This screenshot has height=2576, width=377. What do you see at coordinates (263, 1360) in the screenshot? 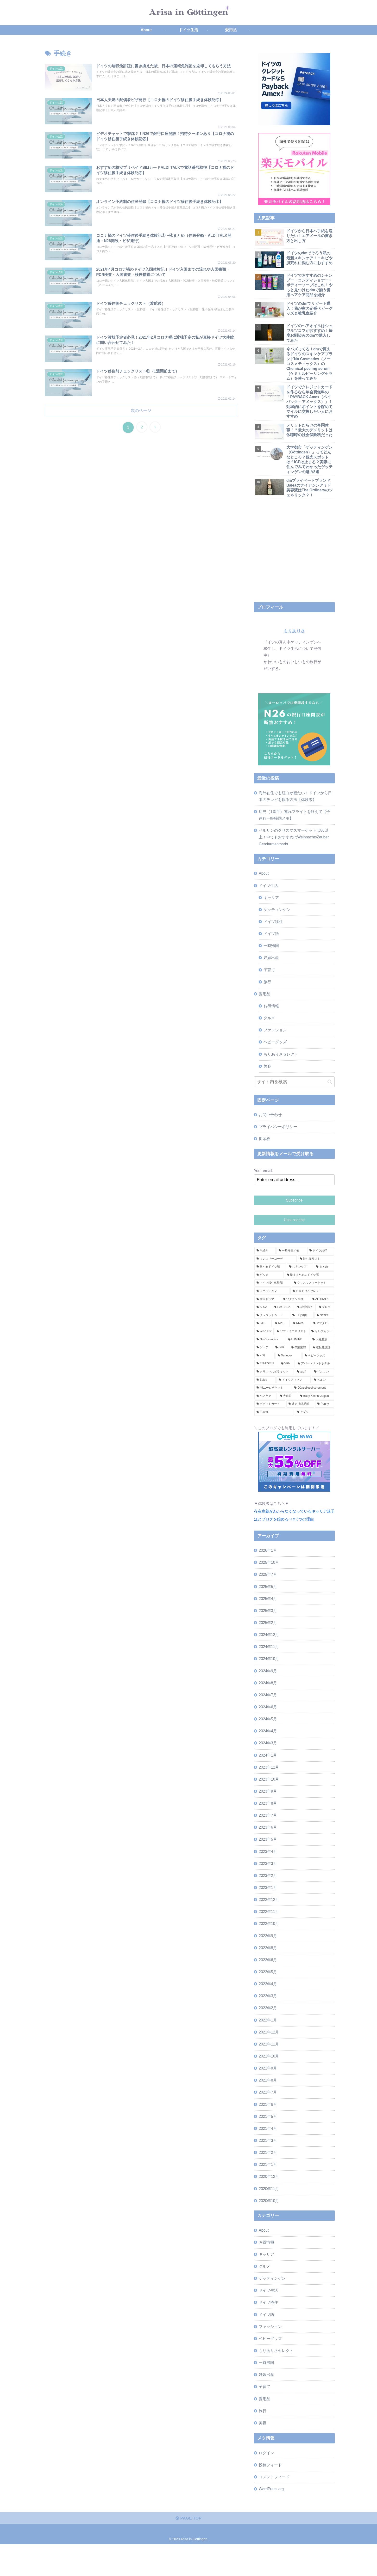
I see `[ゲーテ (2個の項目)]` at bounding box center [263, 1360].